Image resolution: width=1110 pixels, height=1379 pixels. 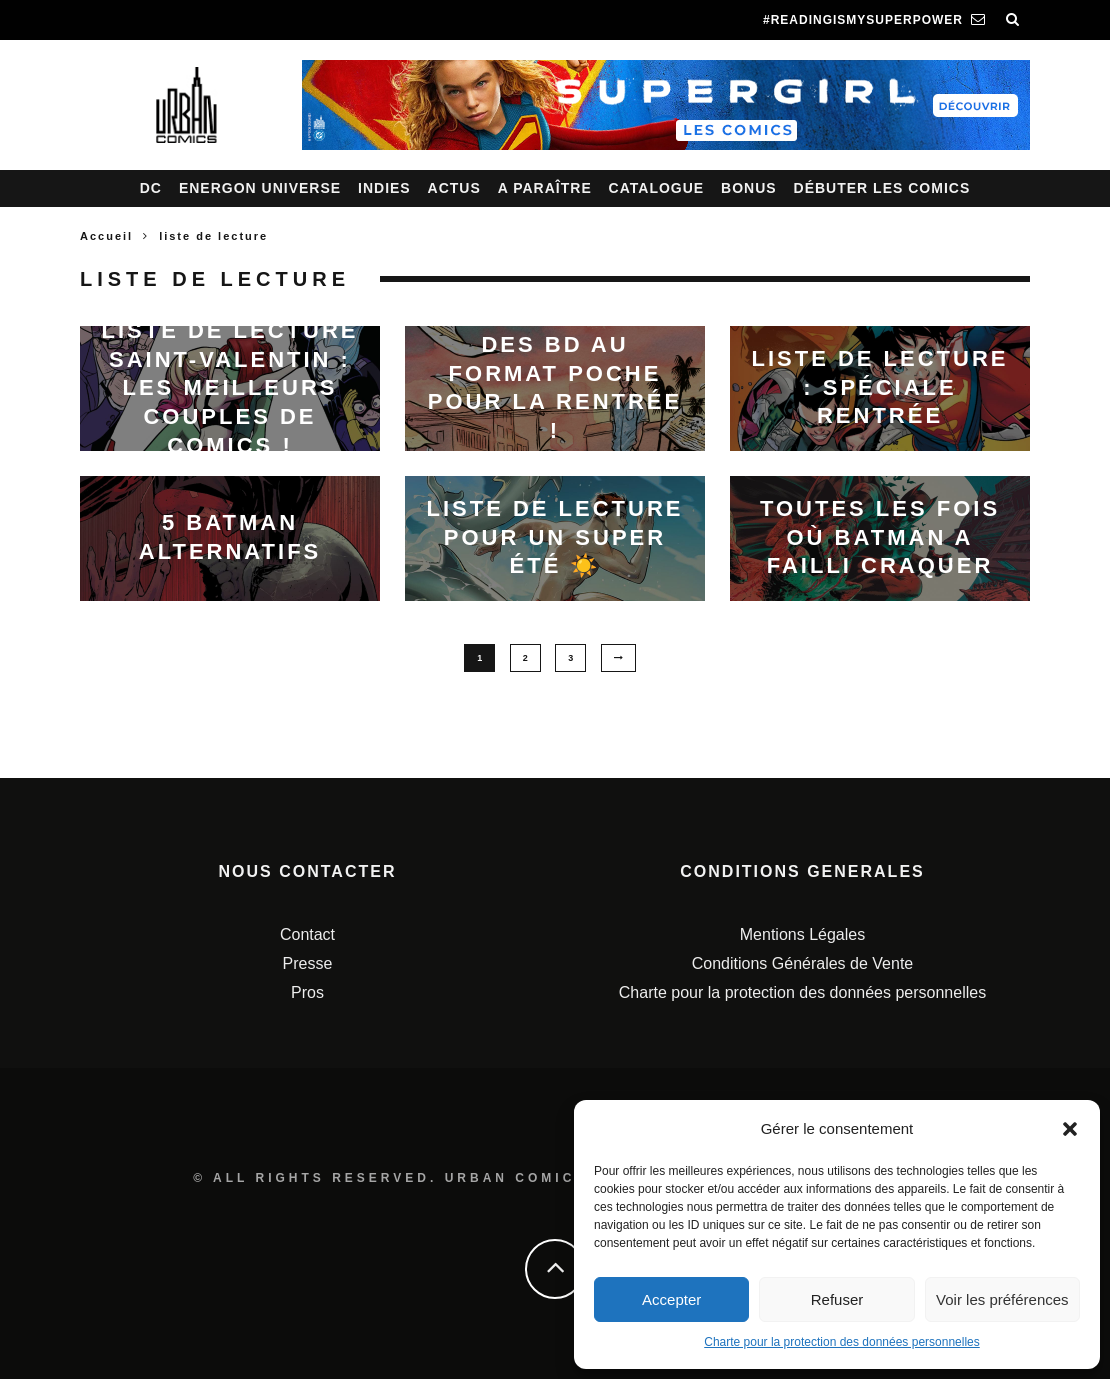 I want to click on Actus, so click(x=454, y=188).